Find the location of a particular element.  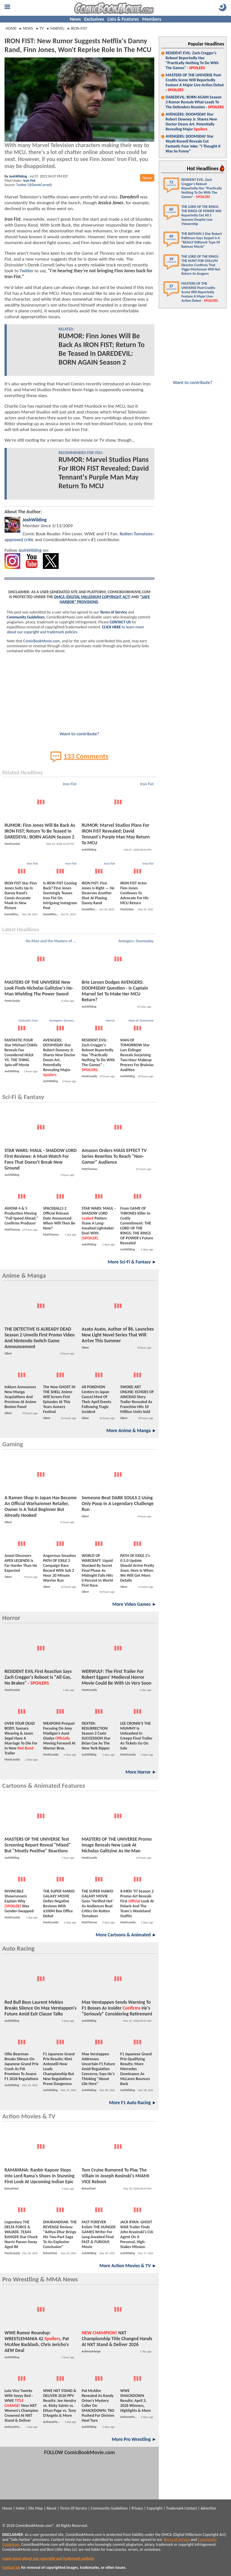

Terms of Service is located at coordinates (113, 612).